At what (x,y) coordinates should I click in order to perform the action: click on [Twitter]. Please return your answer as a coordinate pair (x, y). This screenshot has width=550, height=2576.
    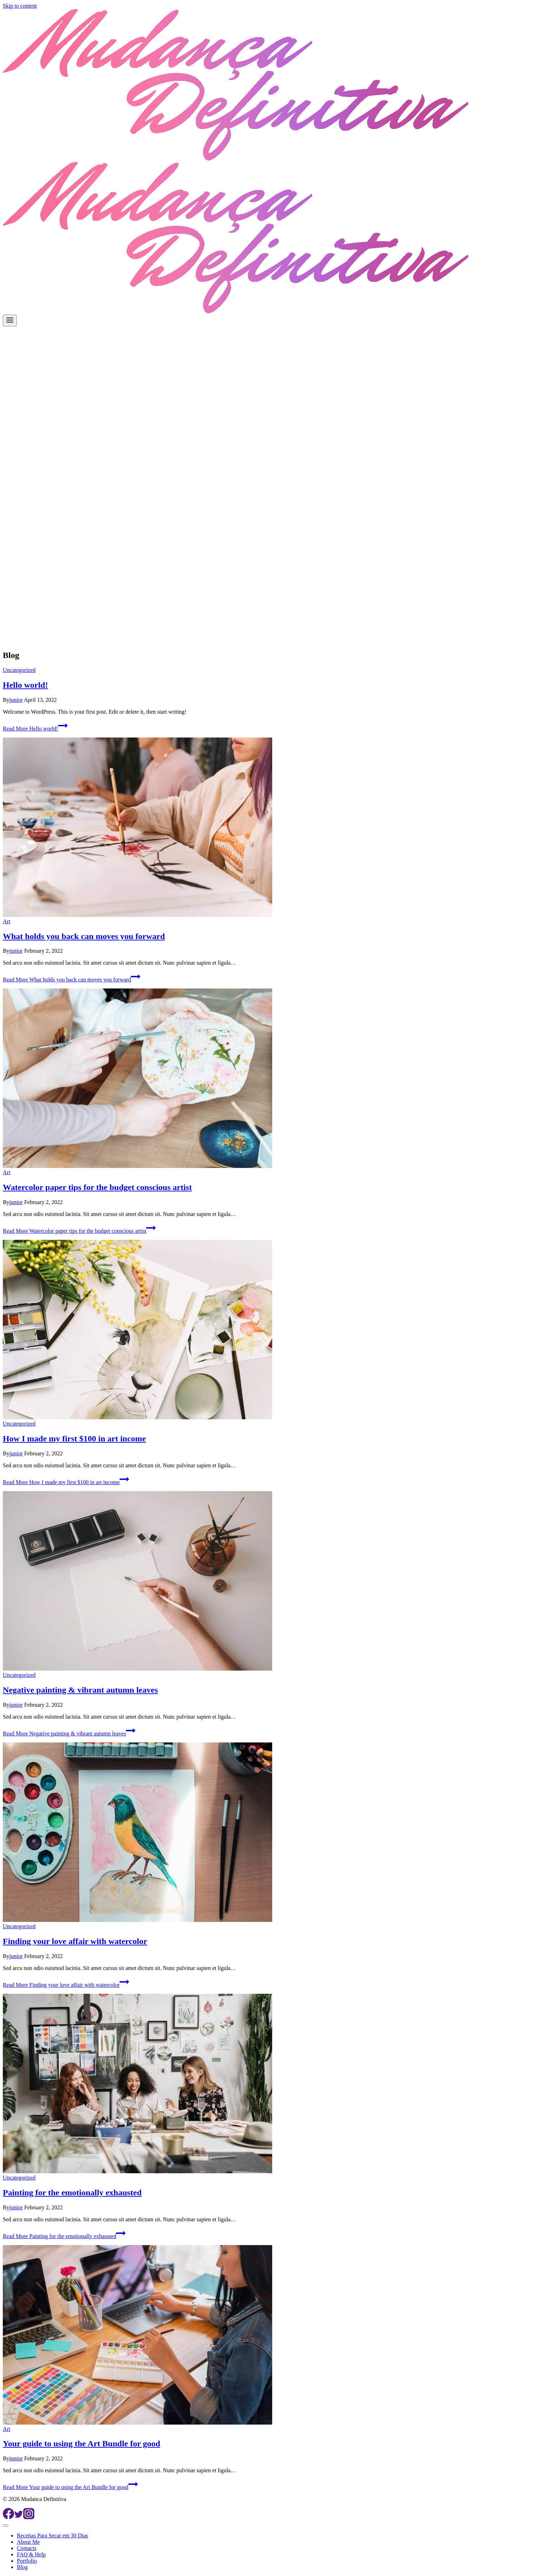
    Looking at the image, I should click on (18, 2517).